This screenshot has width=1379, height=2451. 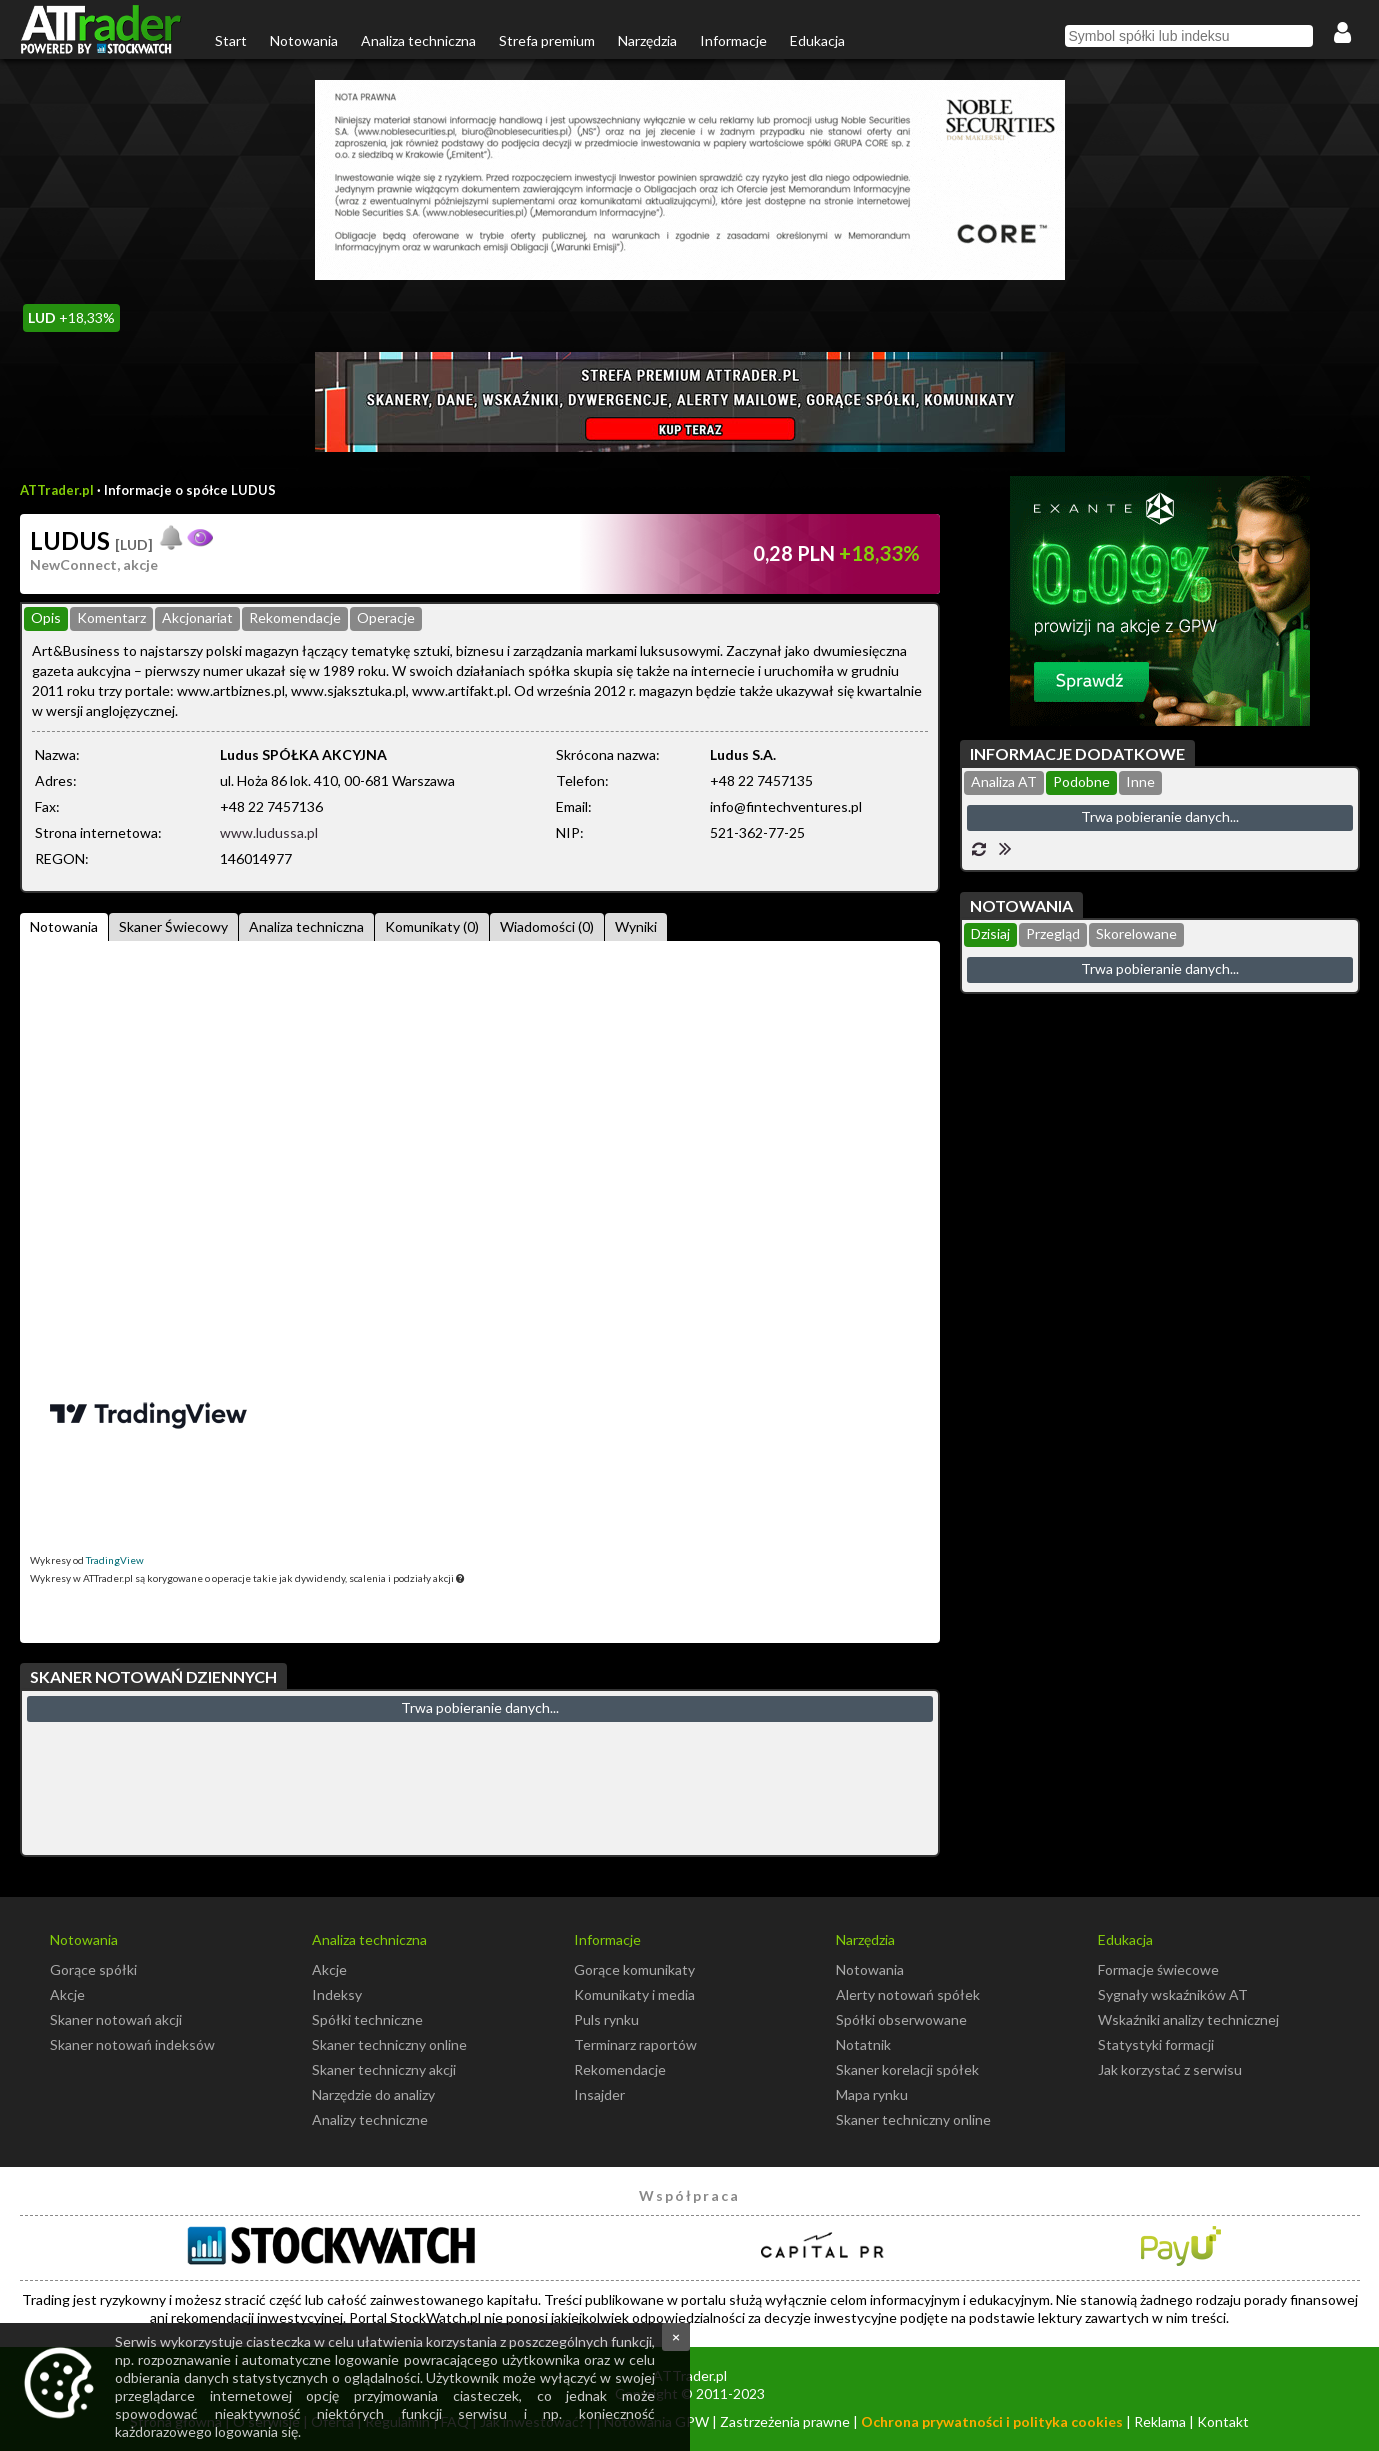 What do you see at coordinates (418, 40) in the screenshot?
I see `Analiza techniczna` at bounding box center [418, 40].